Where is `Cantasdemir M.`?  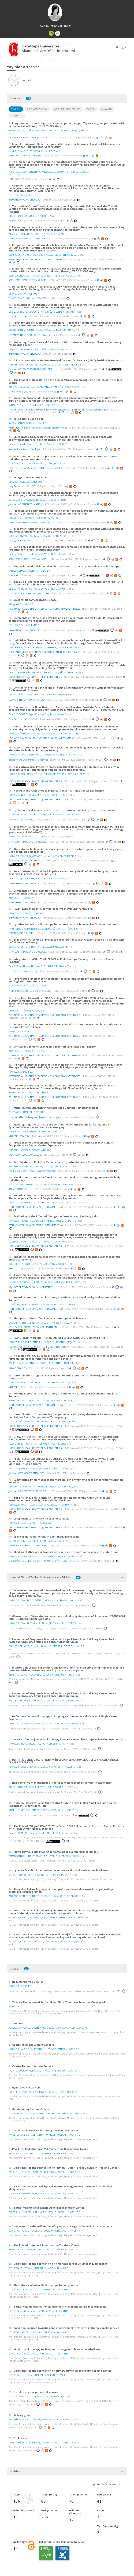 Cantasdemir M. is located at coordinates (65, 364).